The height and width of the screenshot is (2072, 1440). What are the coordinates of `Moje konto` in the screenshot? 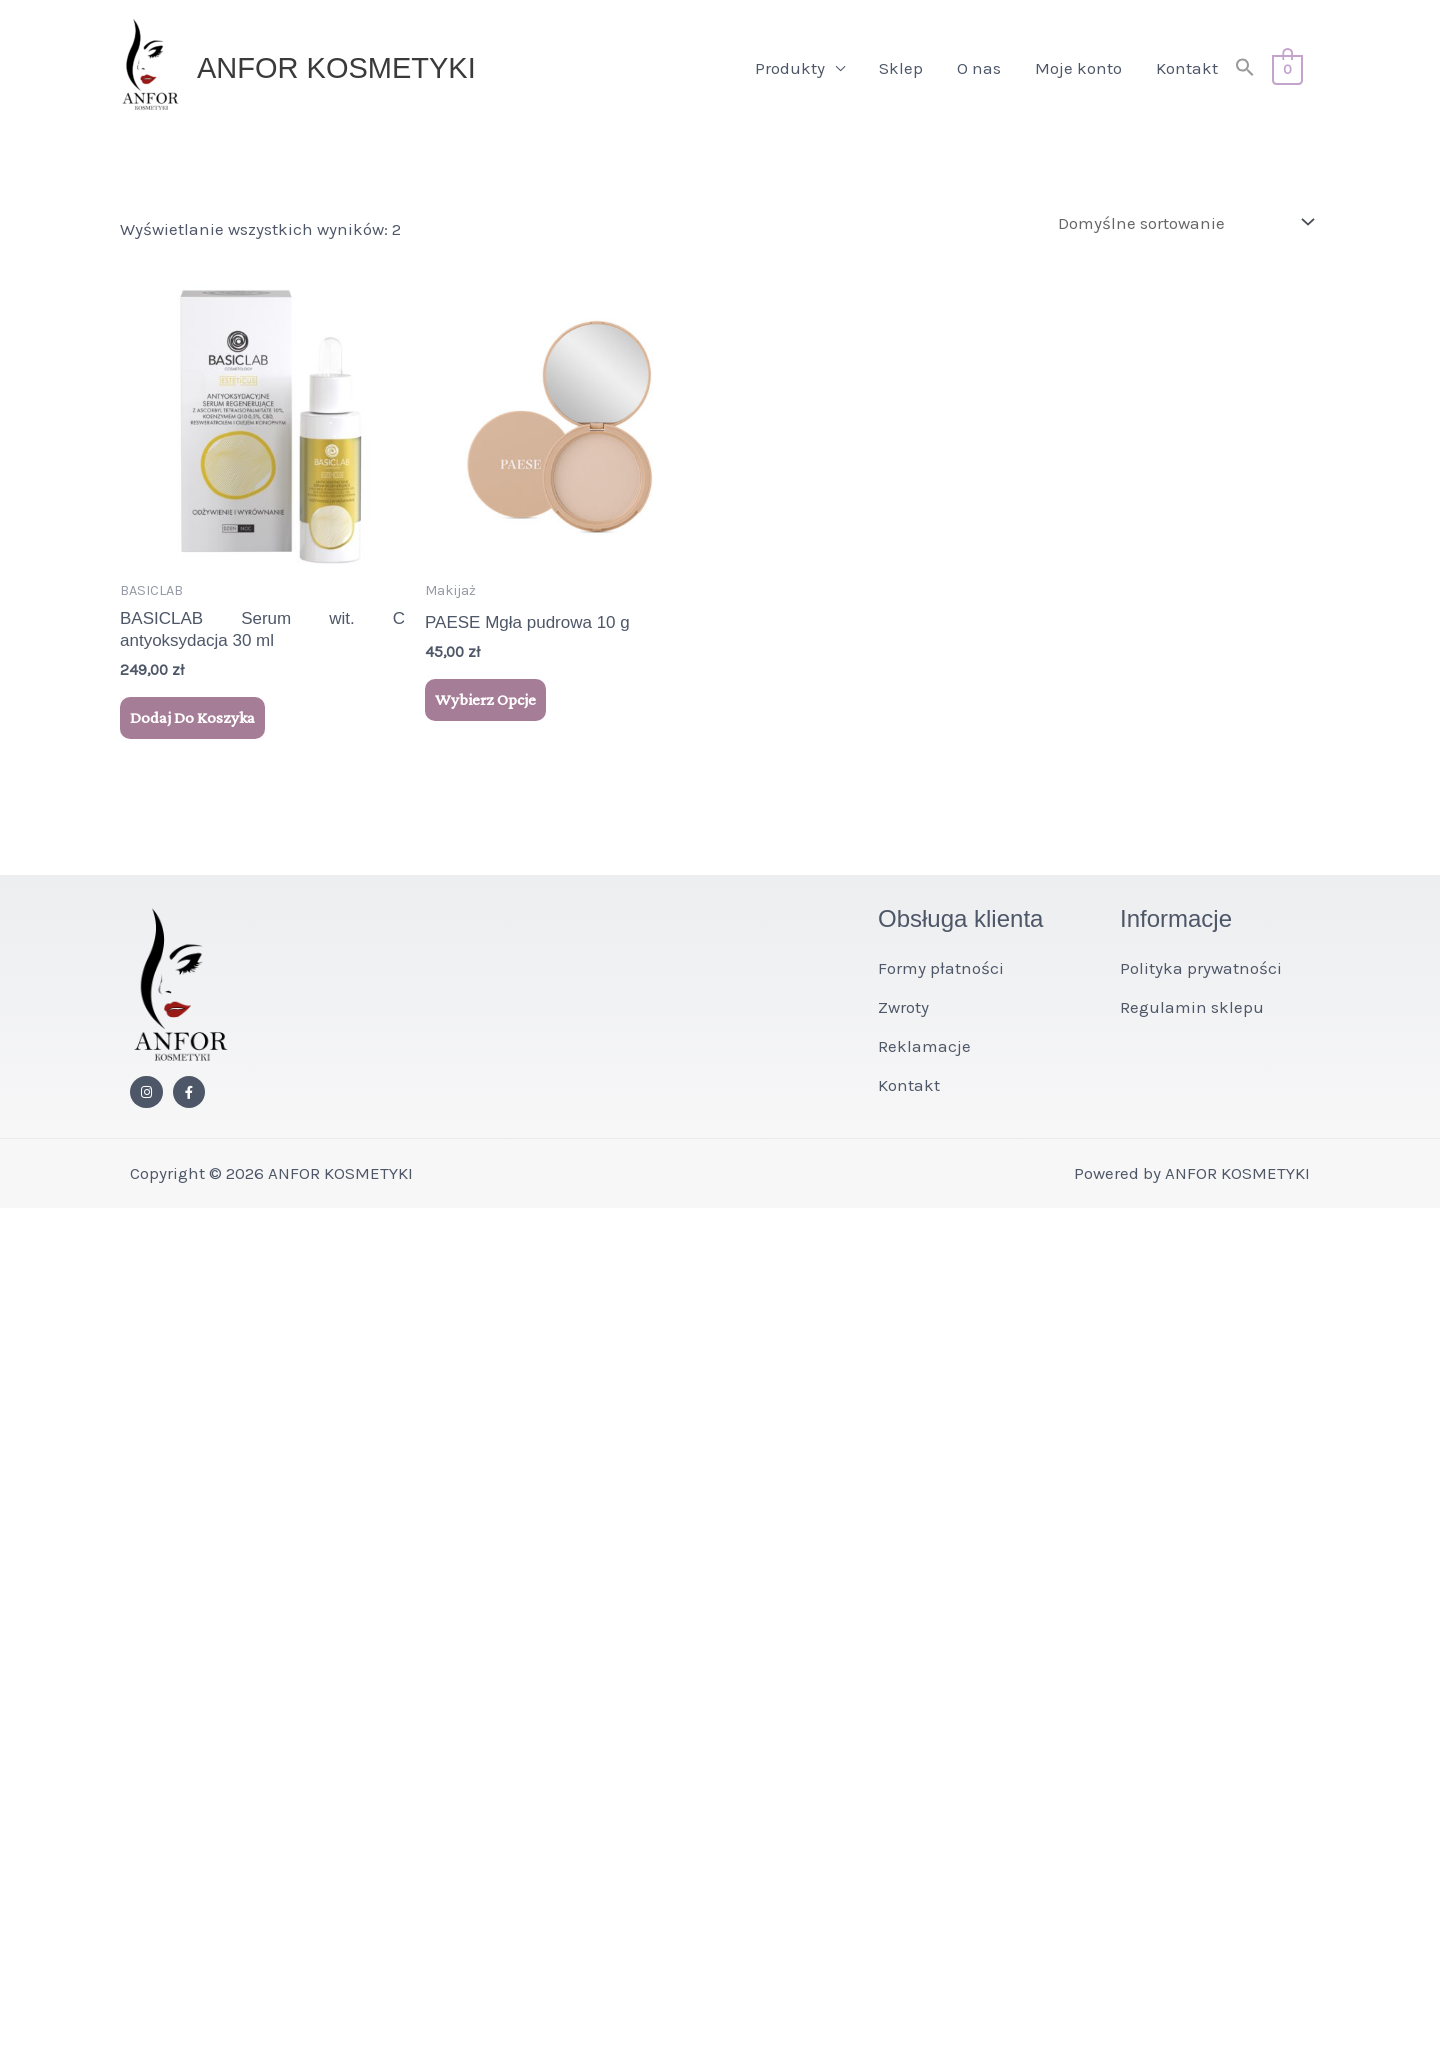 It's located at (1078, 68).